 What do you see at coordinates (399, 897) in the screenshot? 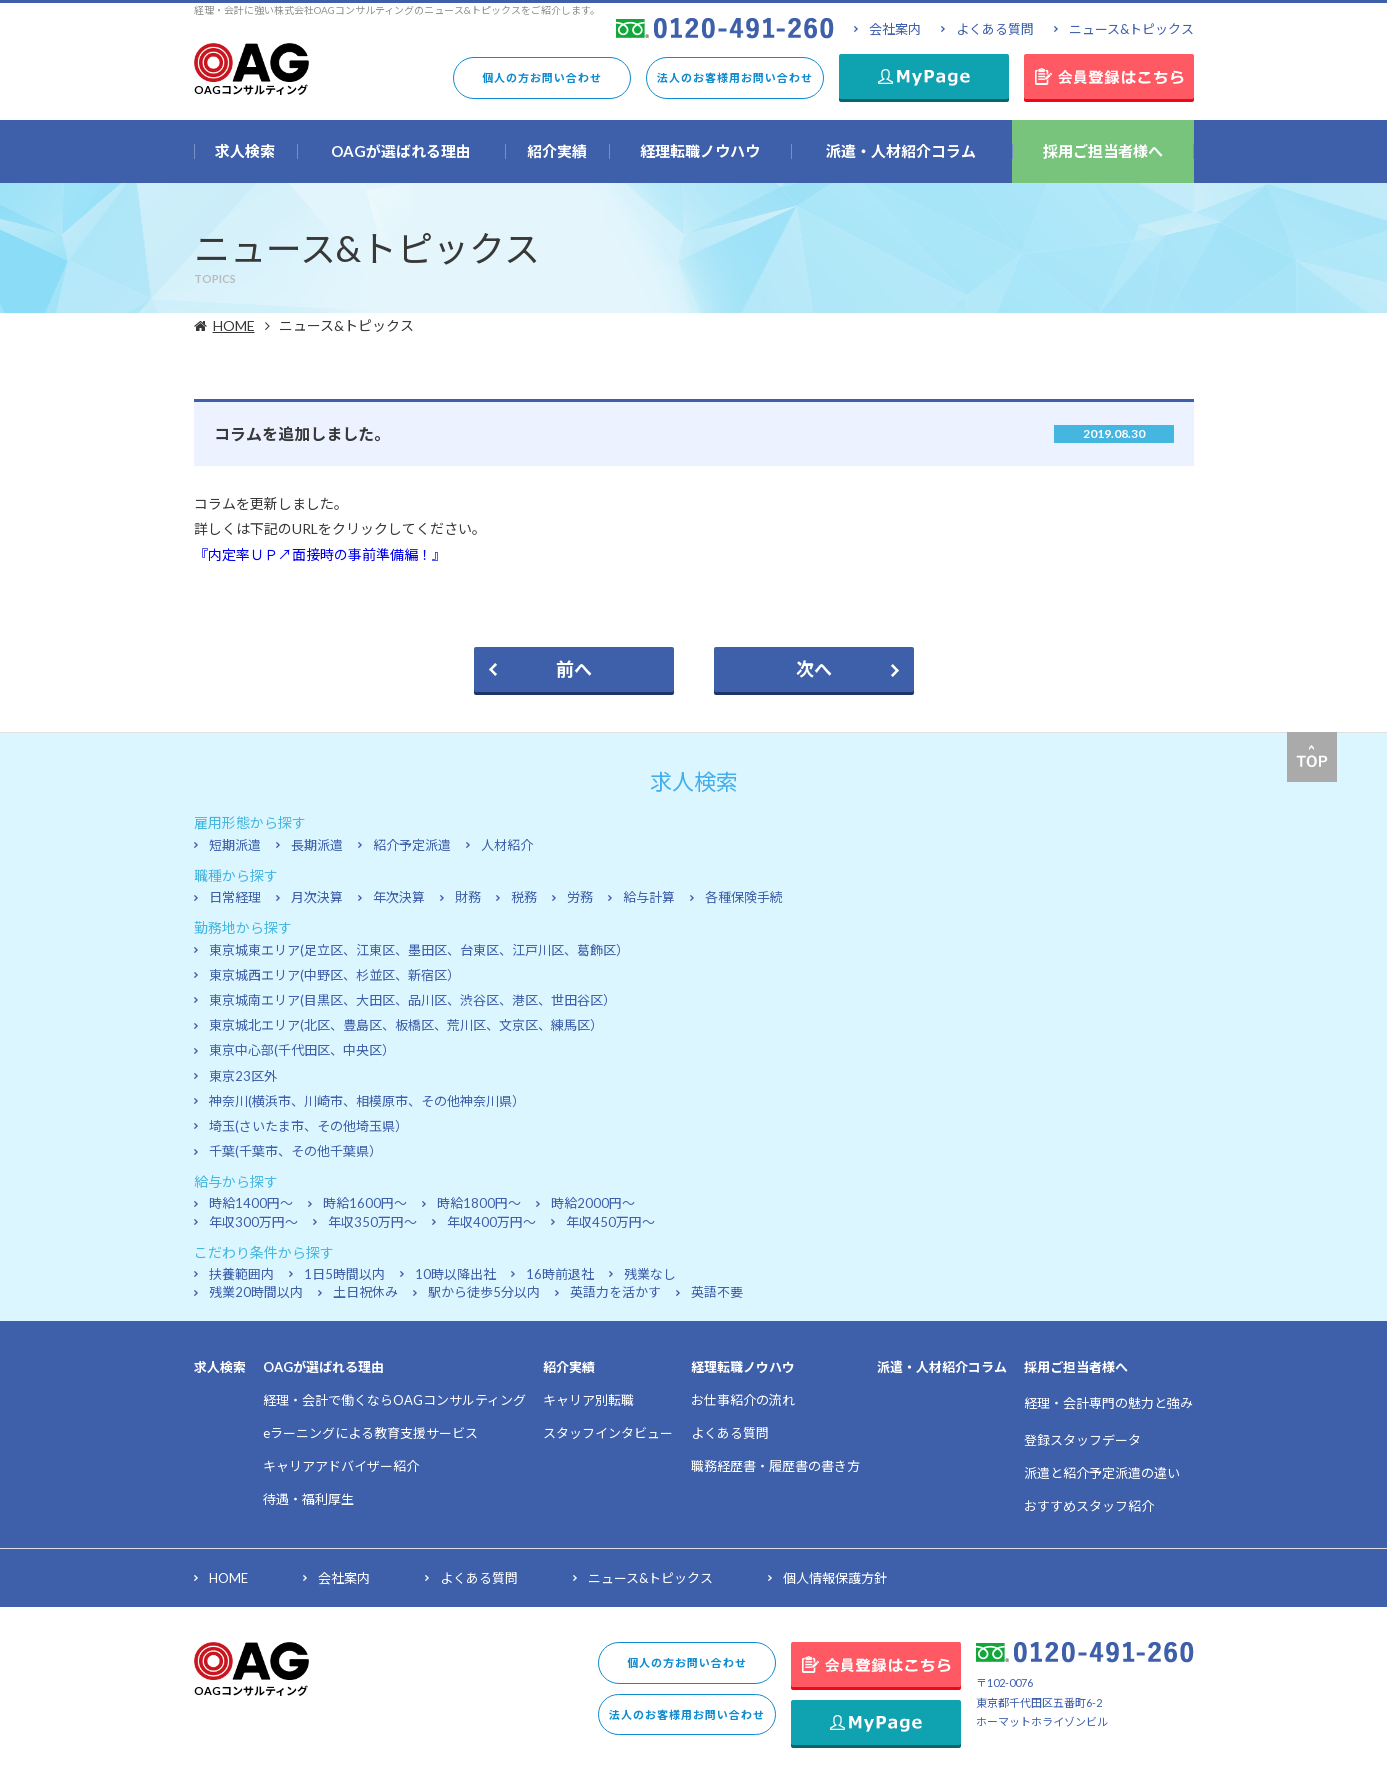
I see `年次決算` at bounding box center [399, 897].